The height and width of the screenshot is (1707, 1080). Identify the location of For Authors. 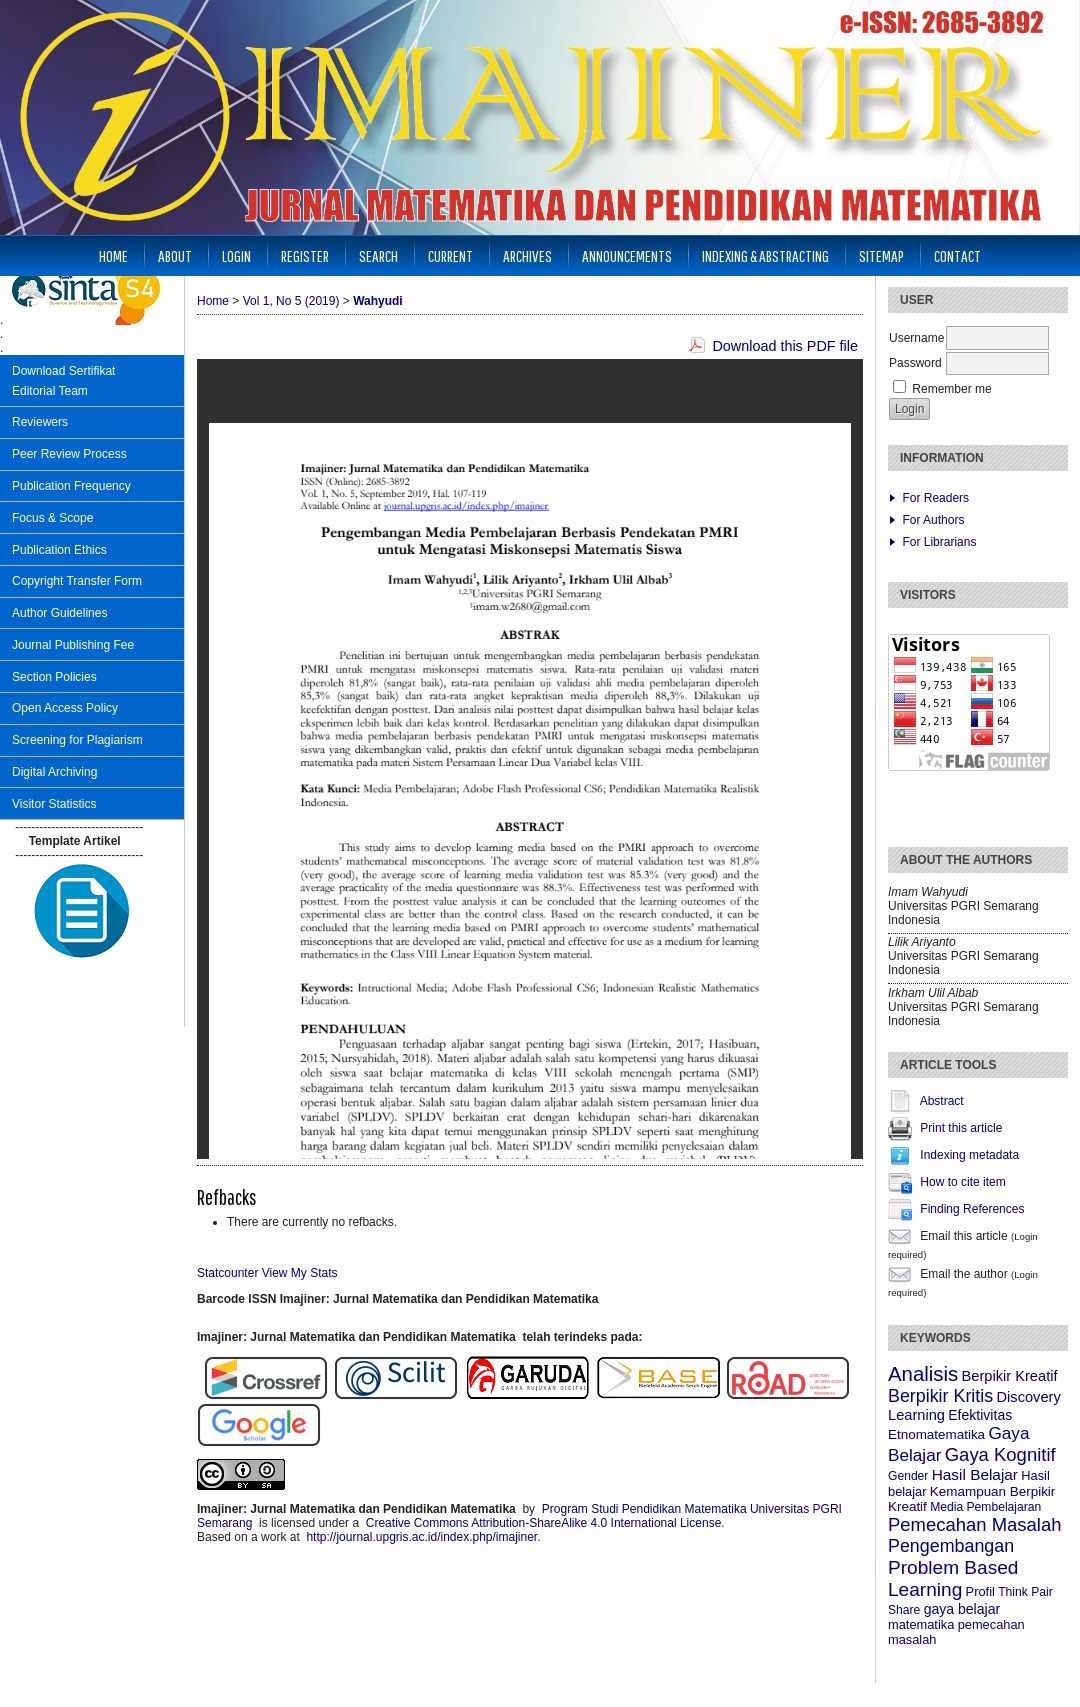
(933, 520).